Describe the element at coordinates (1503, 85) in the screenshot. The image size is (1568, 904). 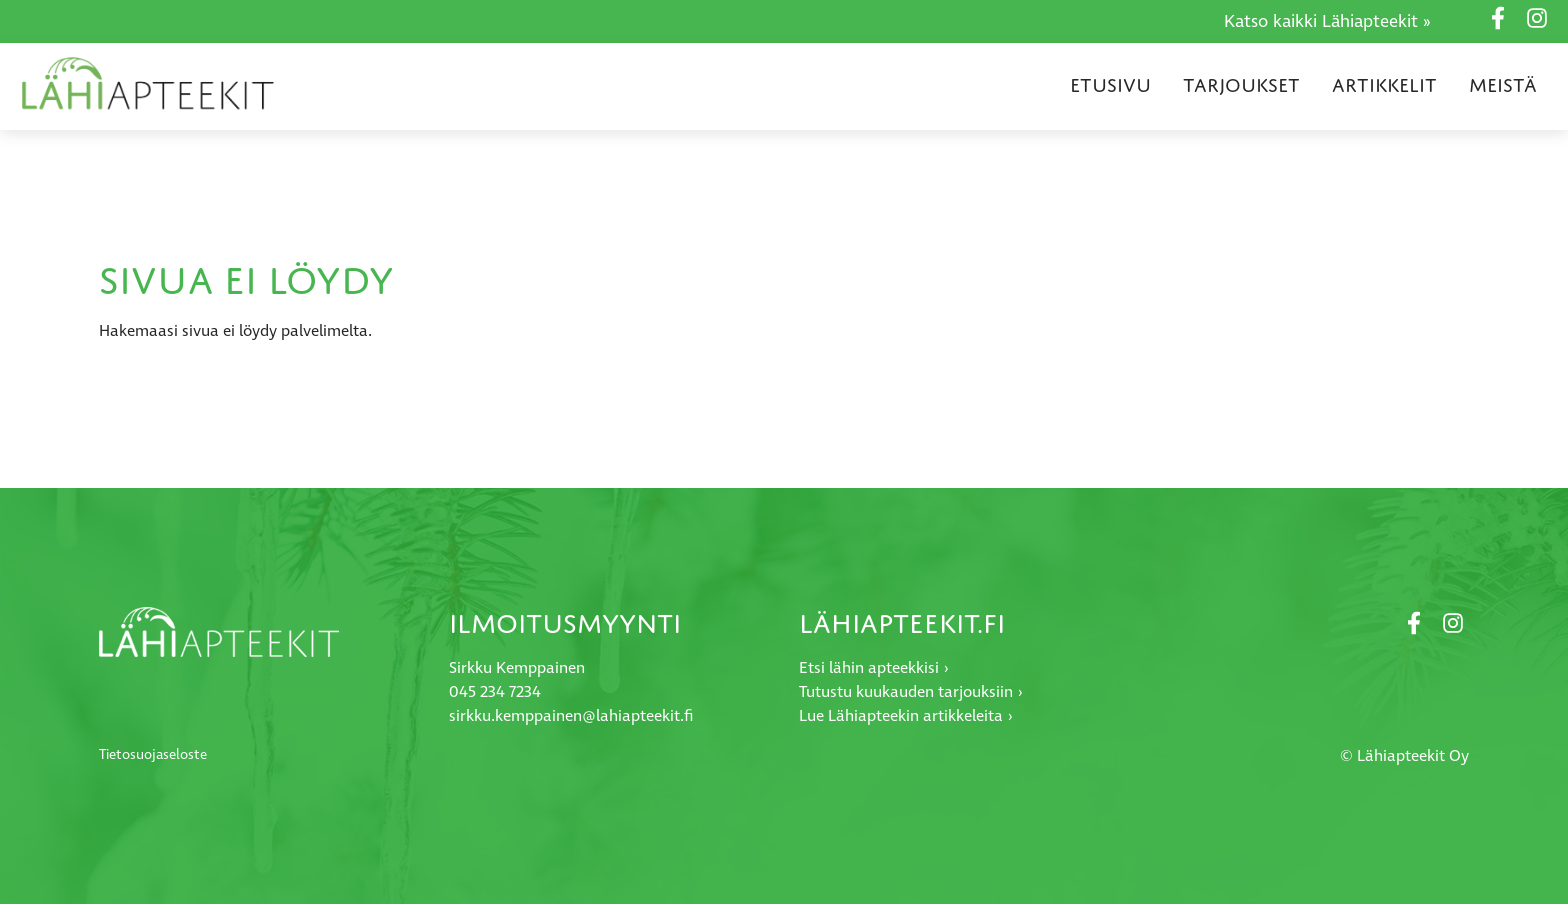
I see `Meistä` at that location.